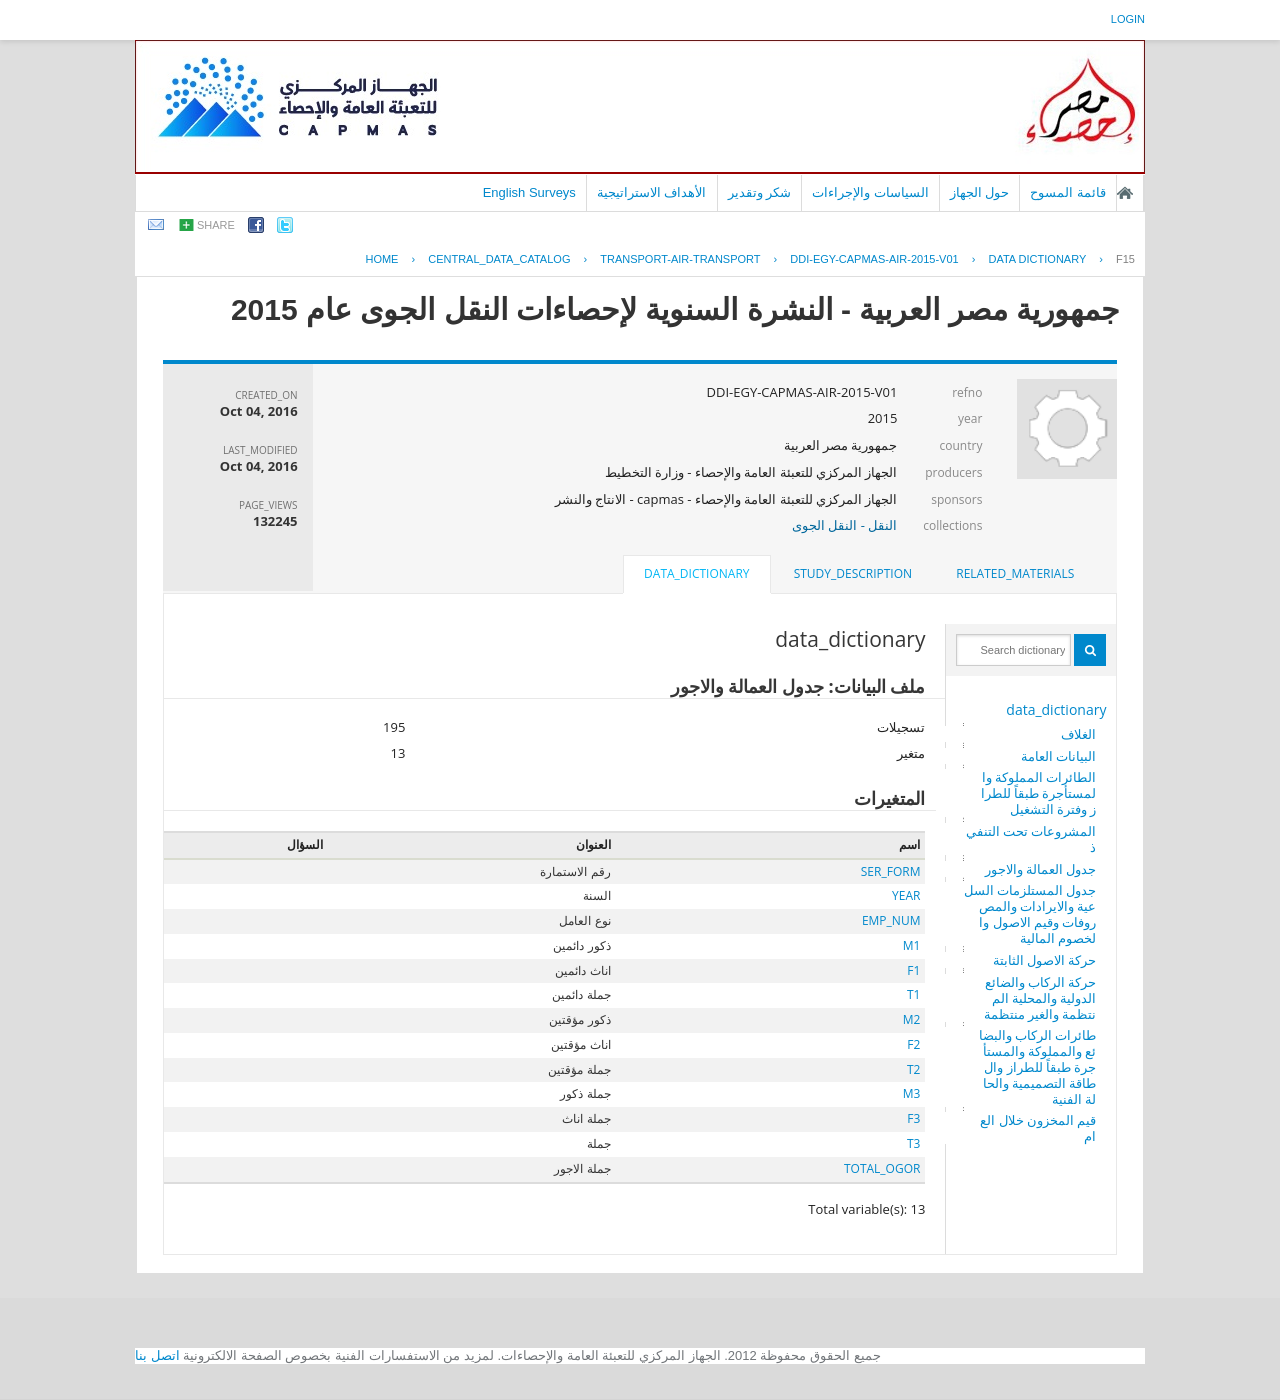  Describe the element at coordinates (1056, 709) in the screenshot. I see `data_dictionary` at that location.